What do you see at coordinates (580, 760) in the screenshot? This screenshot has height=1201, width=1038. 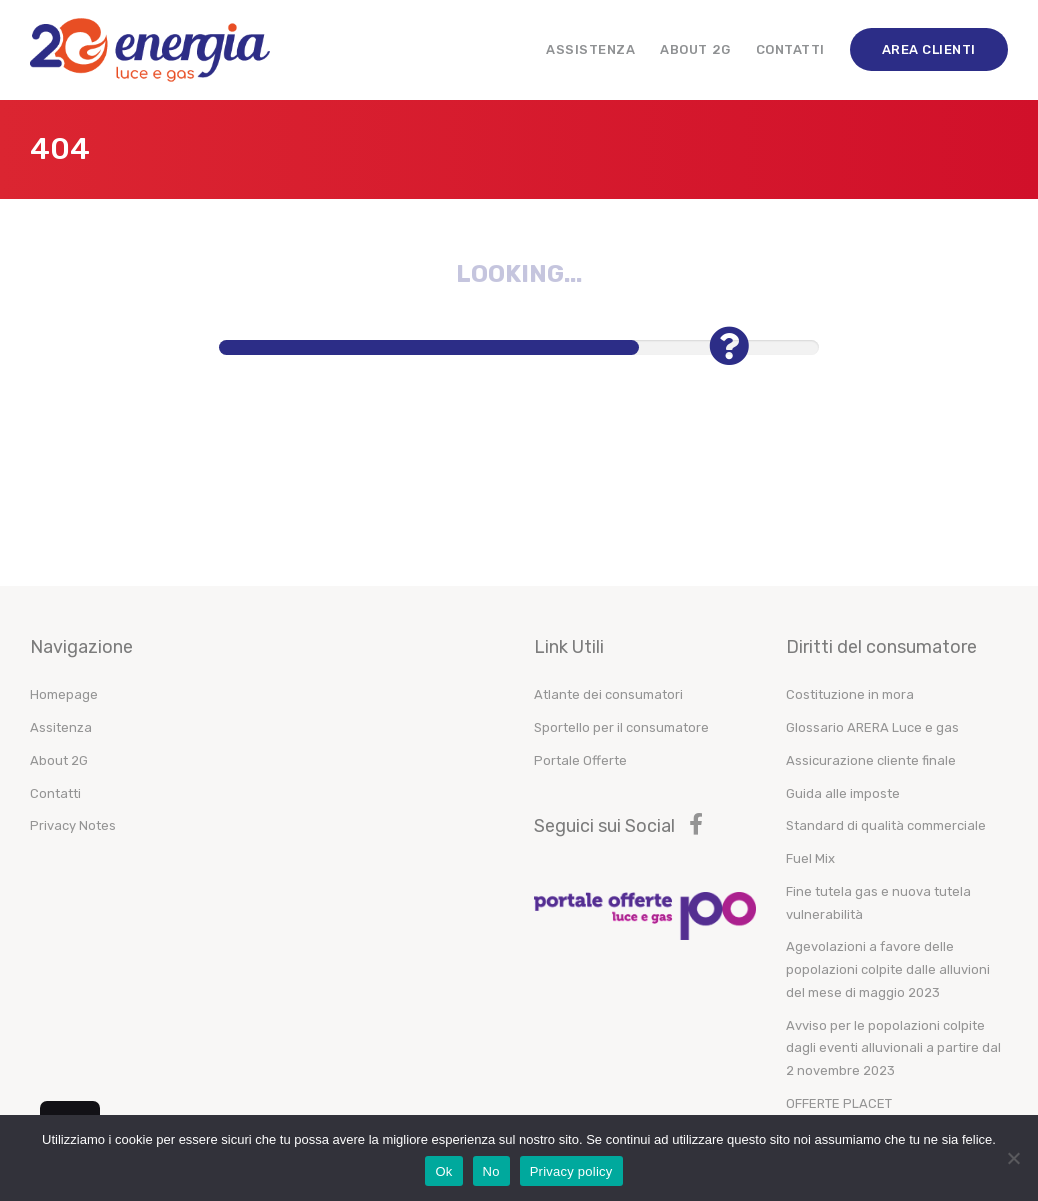 I see `Portale Offerte` at bounding box center [580, 760].